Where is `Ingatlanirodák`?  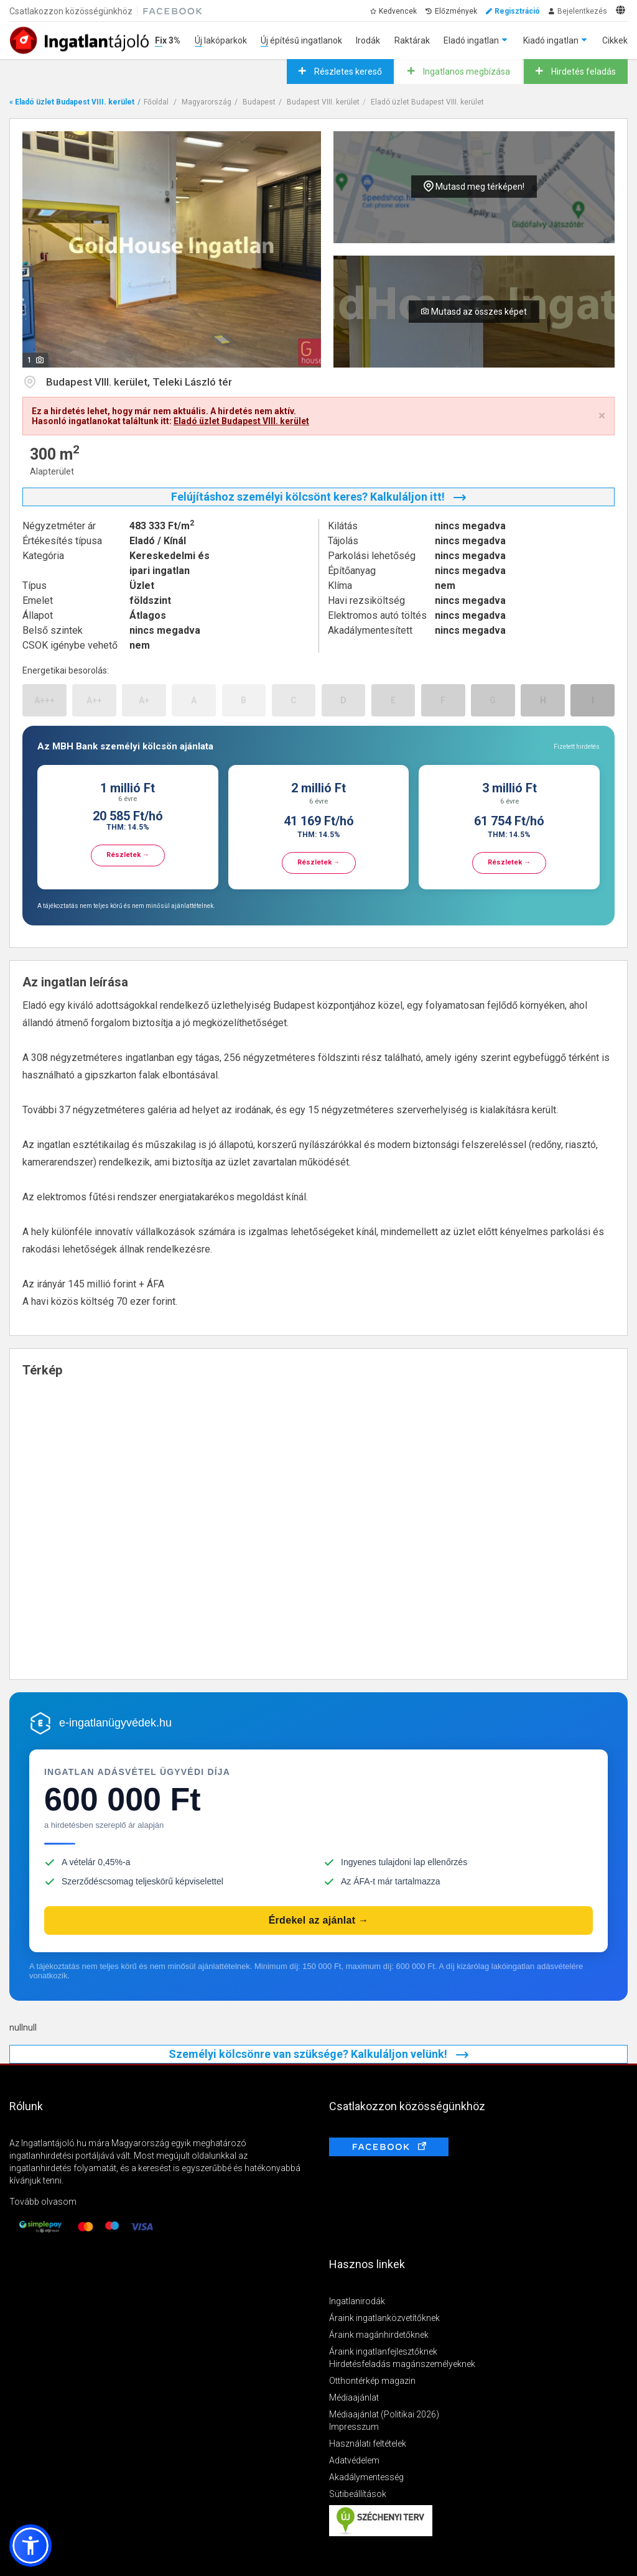 Ingatlanirodák is located at coordinates (357, 2301).